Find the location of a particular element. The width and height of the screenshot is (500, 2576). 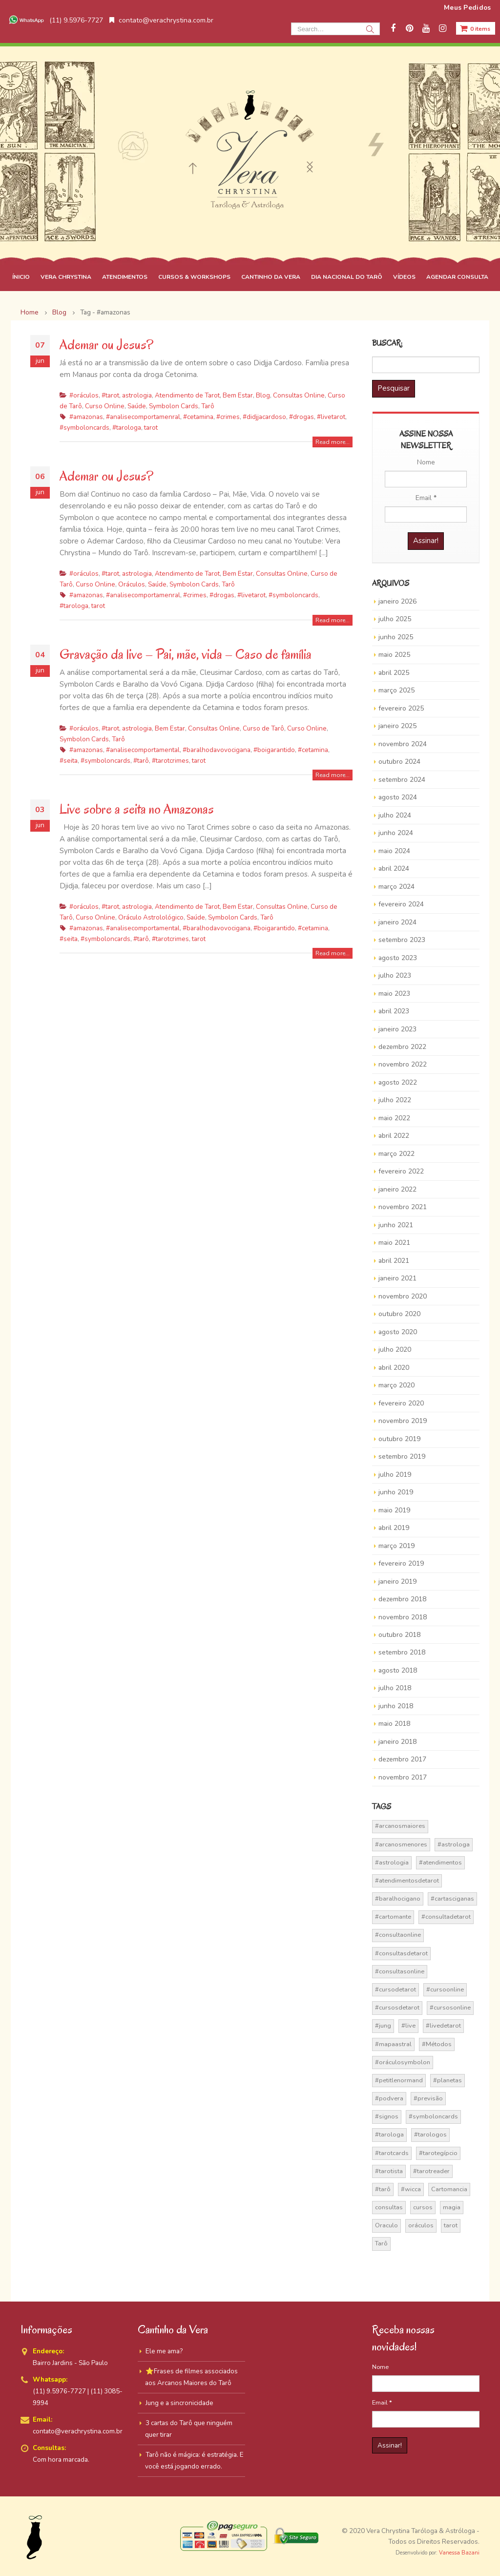

#signos [#signos (23 itens)] is located at coordinates (386, 2116).